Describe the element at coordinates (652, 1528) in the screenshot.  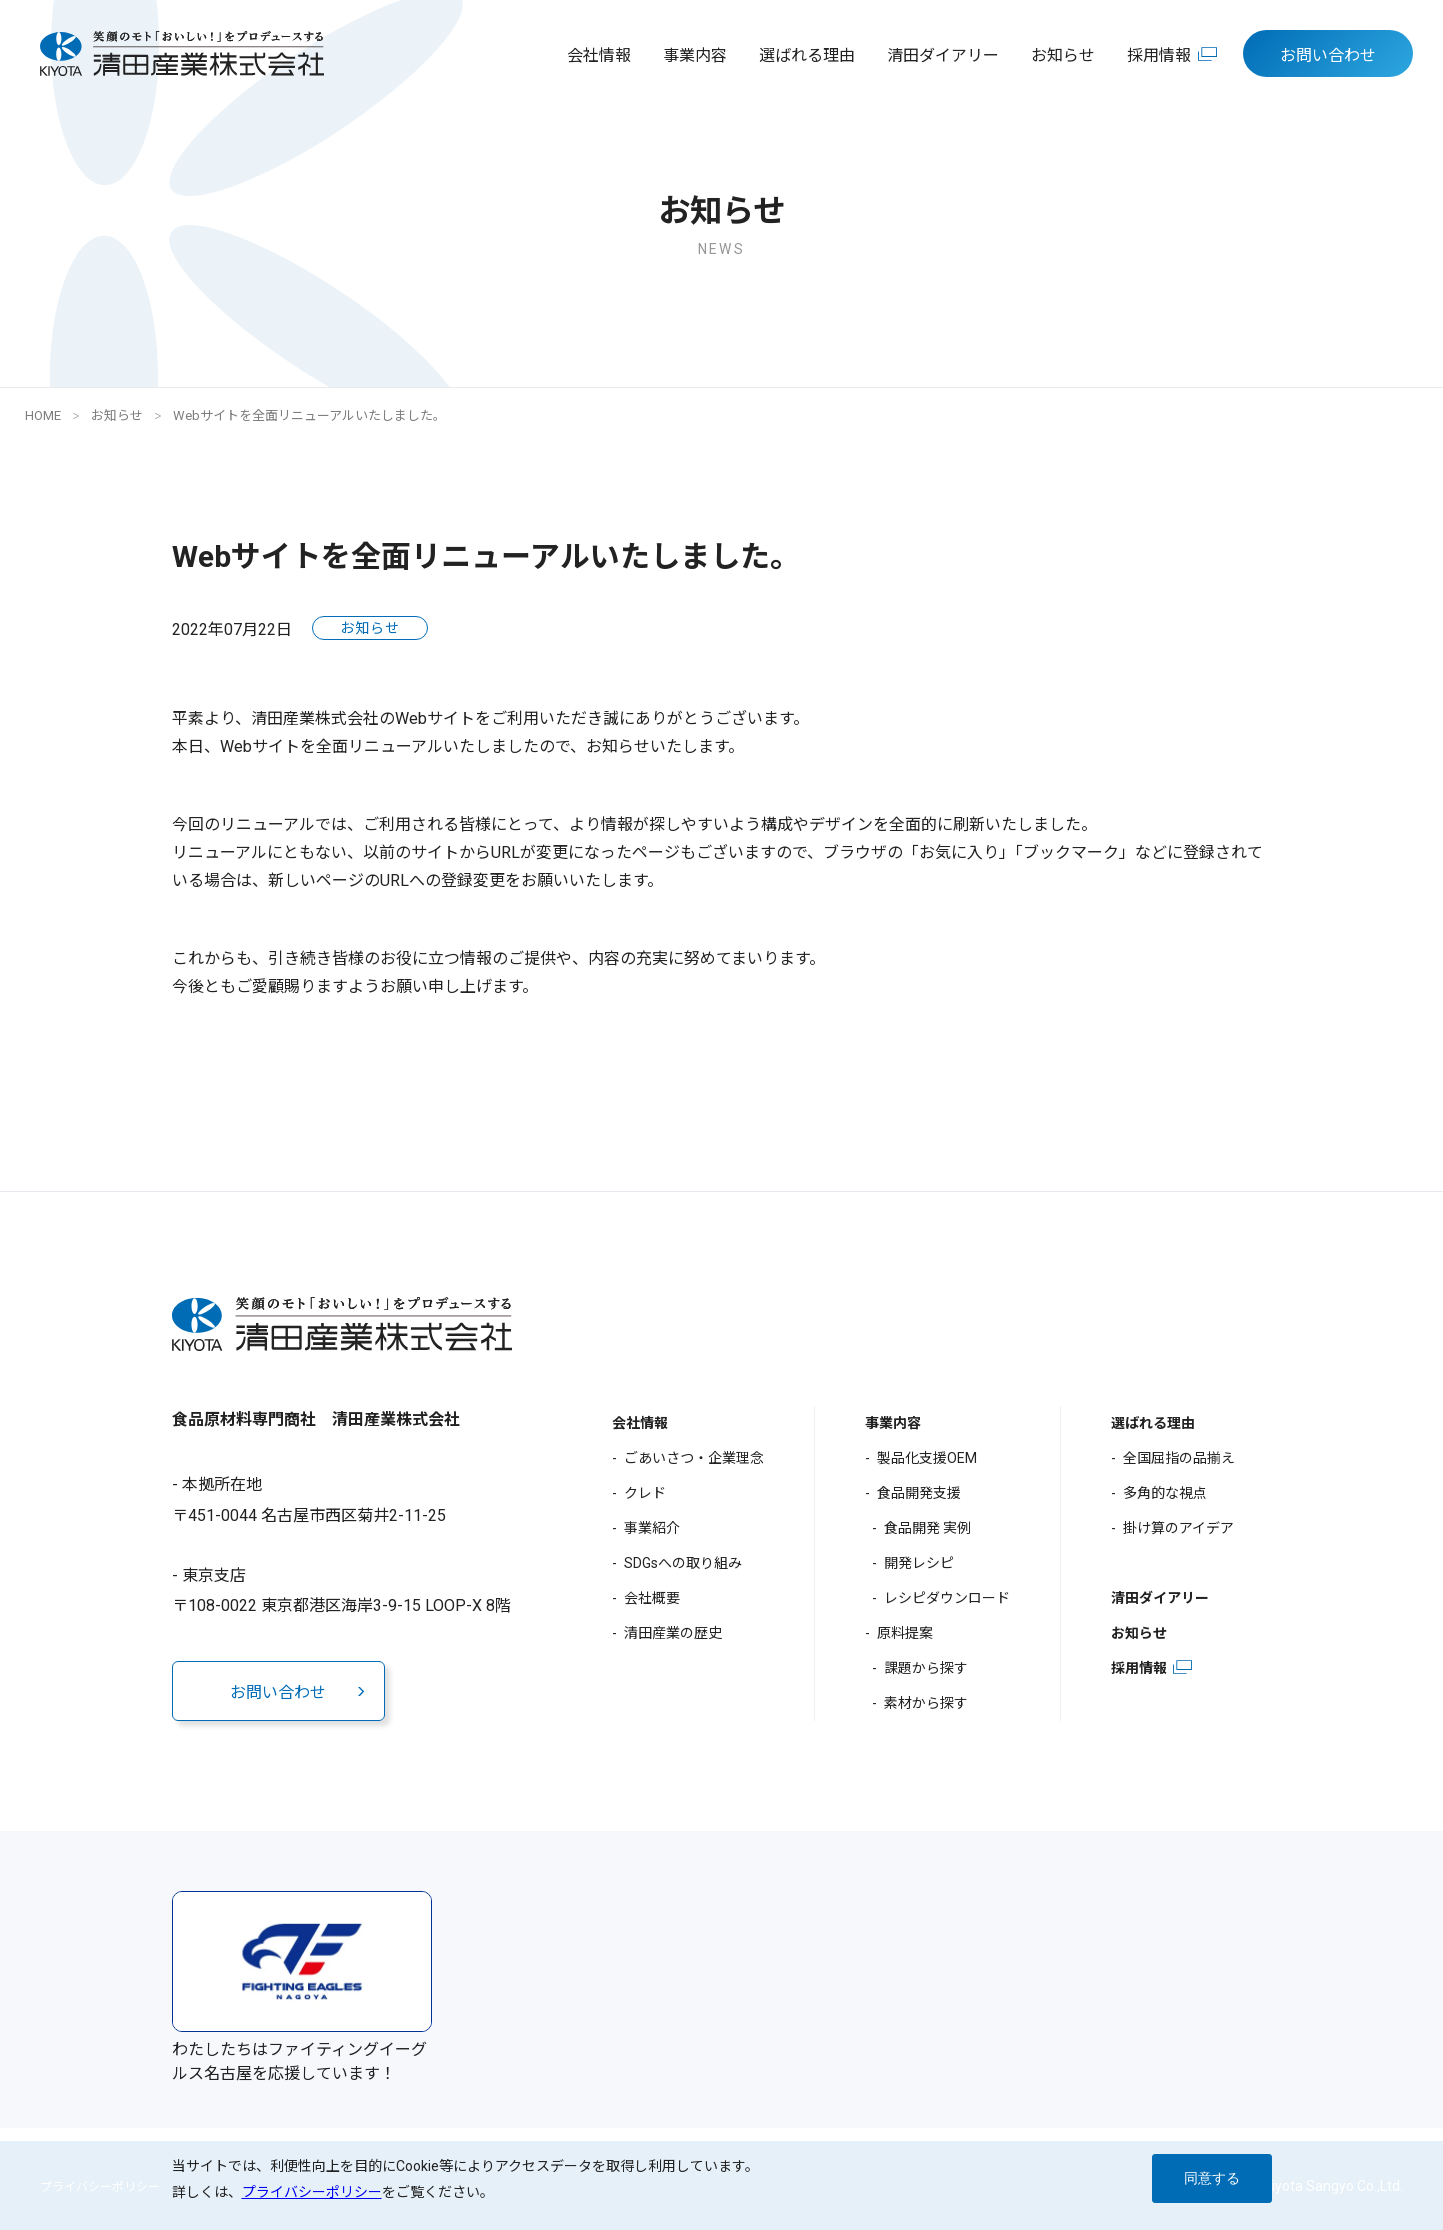
I see `事業紹介` at that location.